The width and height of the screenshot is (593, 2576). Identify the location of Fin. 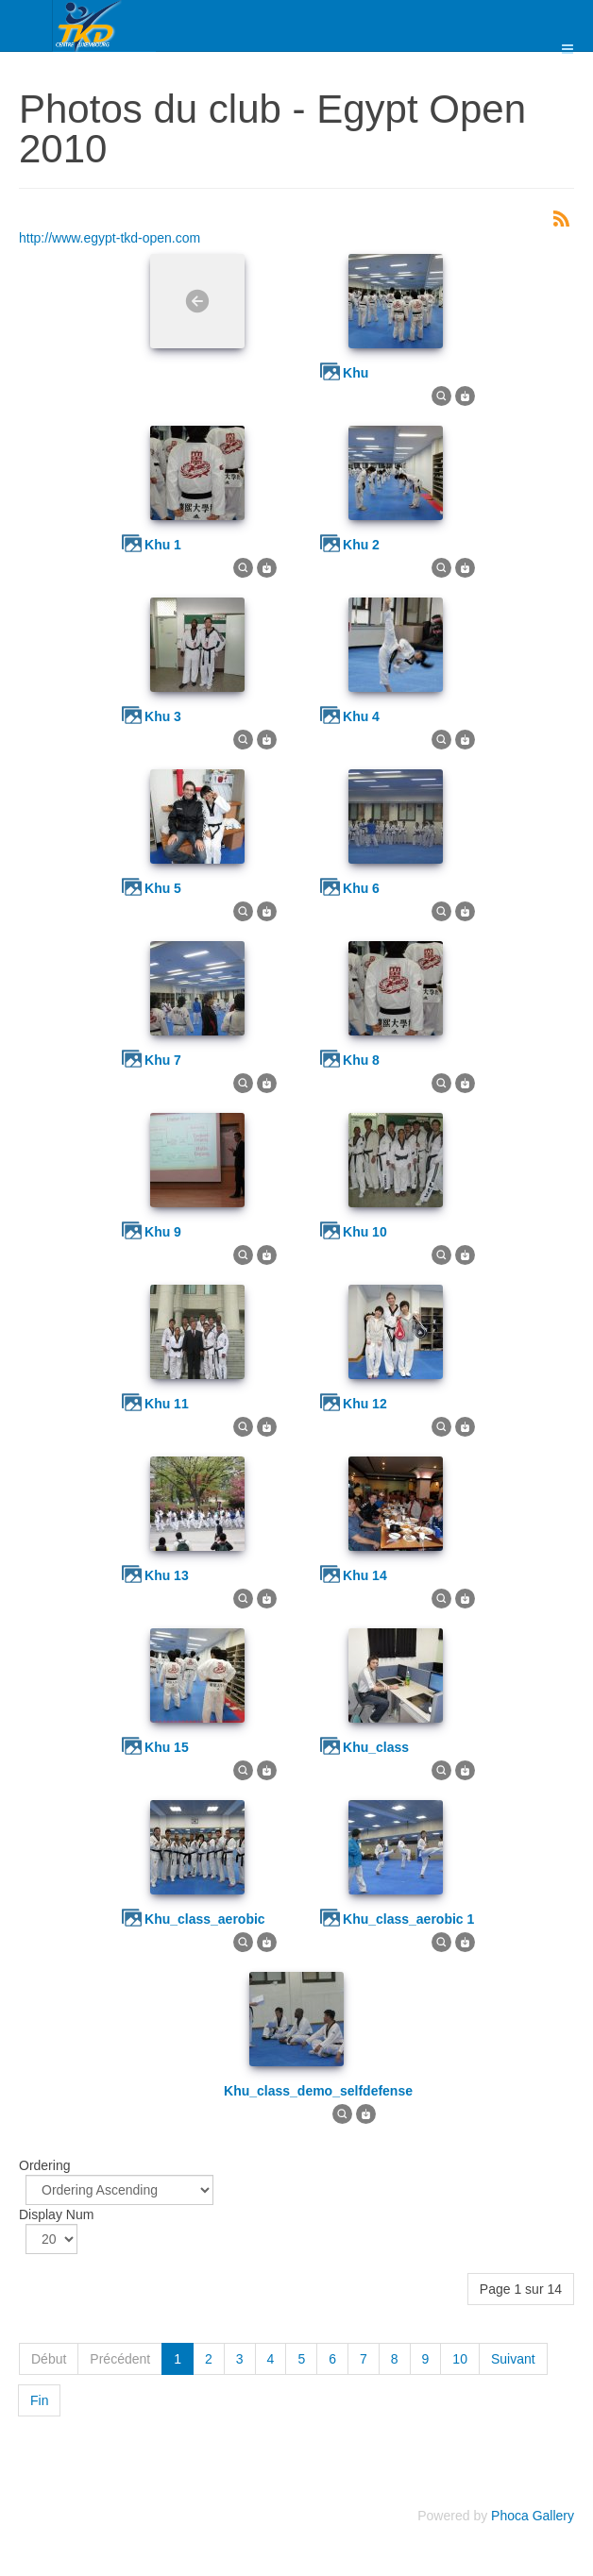
(39, 2400).